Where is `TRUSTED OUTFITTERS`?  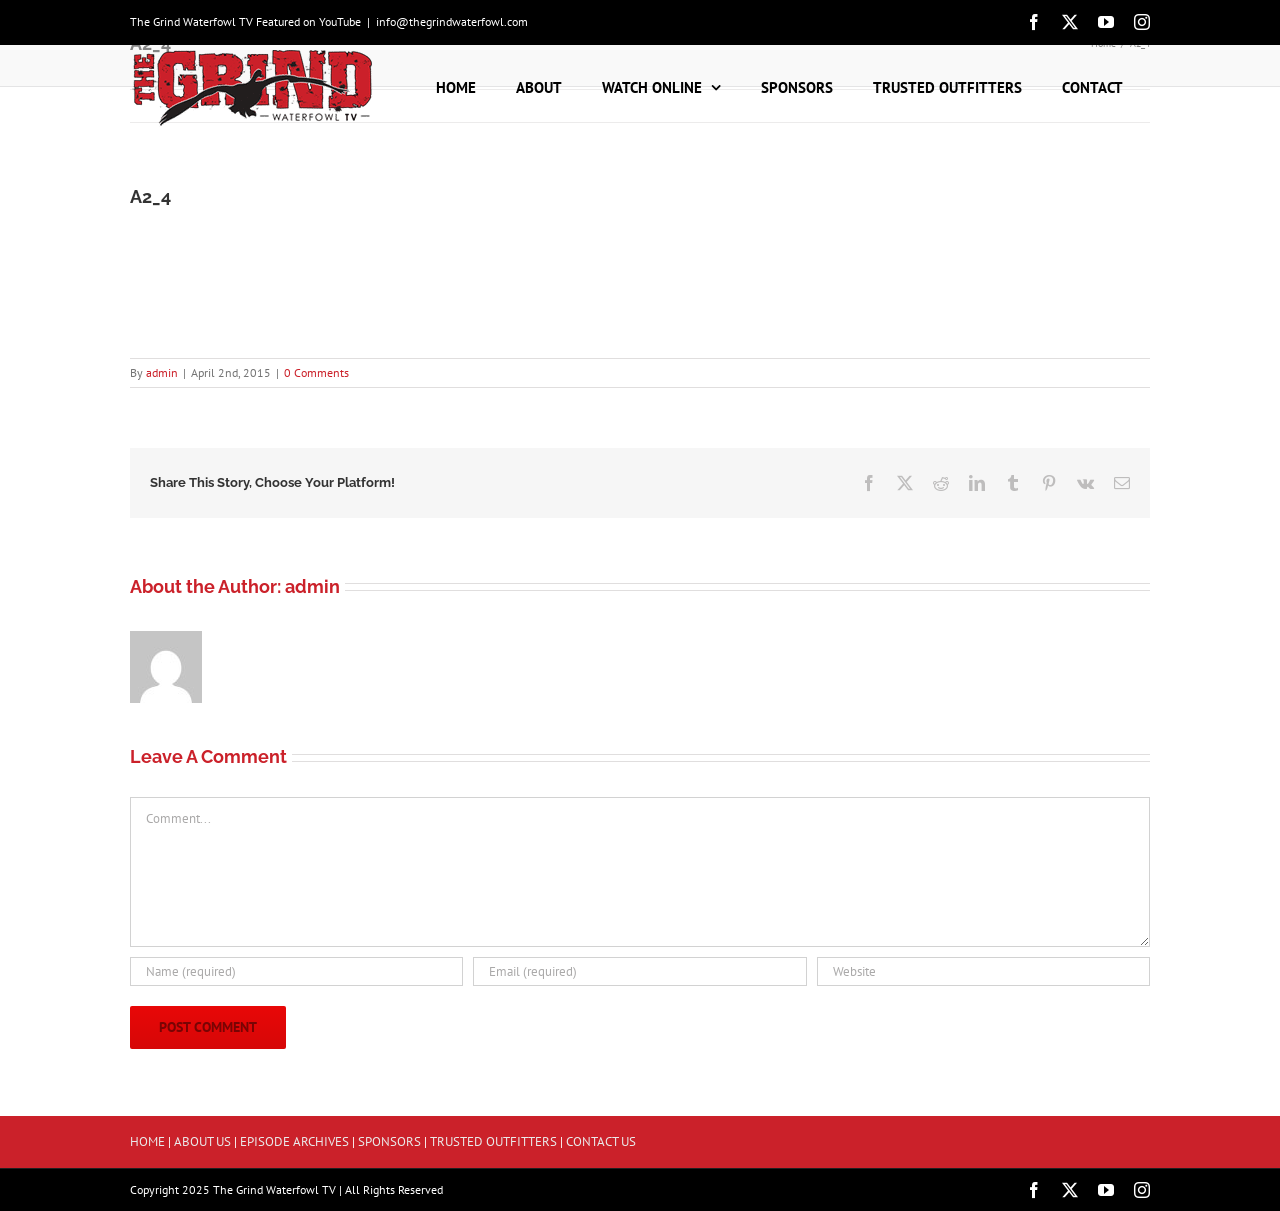 TRUSTED OUTFITTERS is located at coordinates (493, 1141).